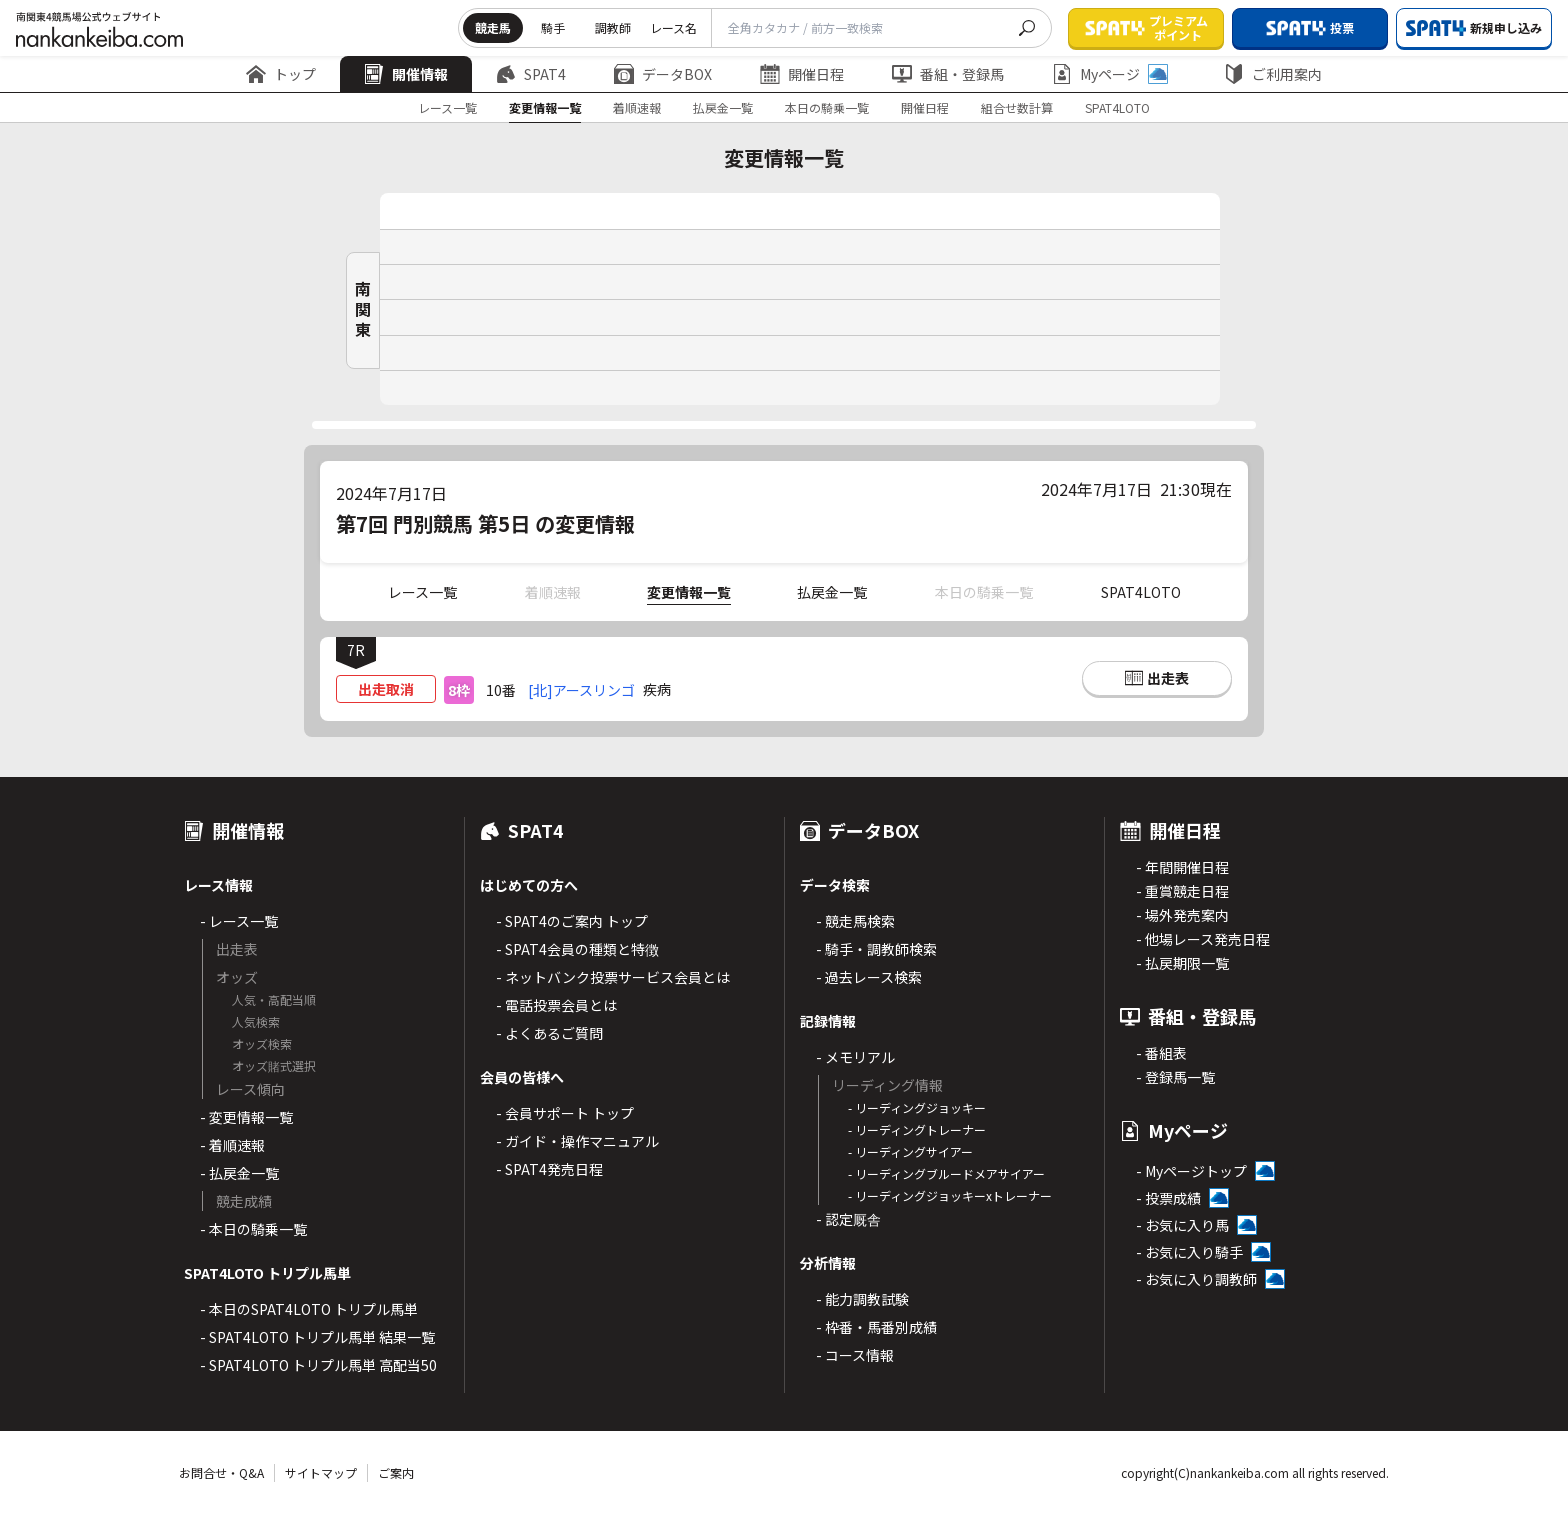 The height and width of the screenshot is (1517, 1568). What do you see at coordinates (239, 1173) in the screenshot?
I see `- 払戻金一覧` at bounding box center [239, 1173].